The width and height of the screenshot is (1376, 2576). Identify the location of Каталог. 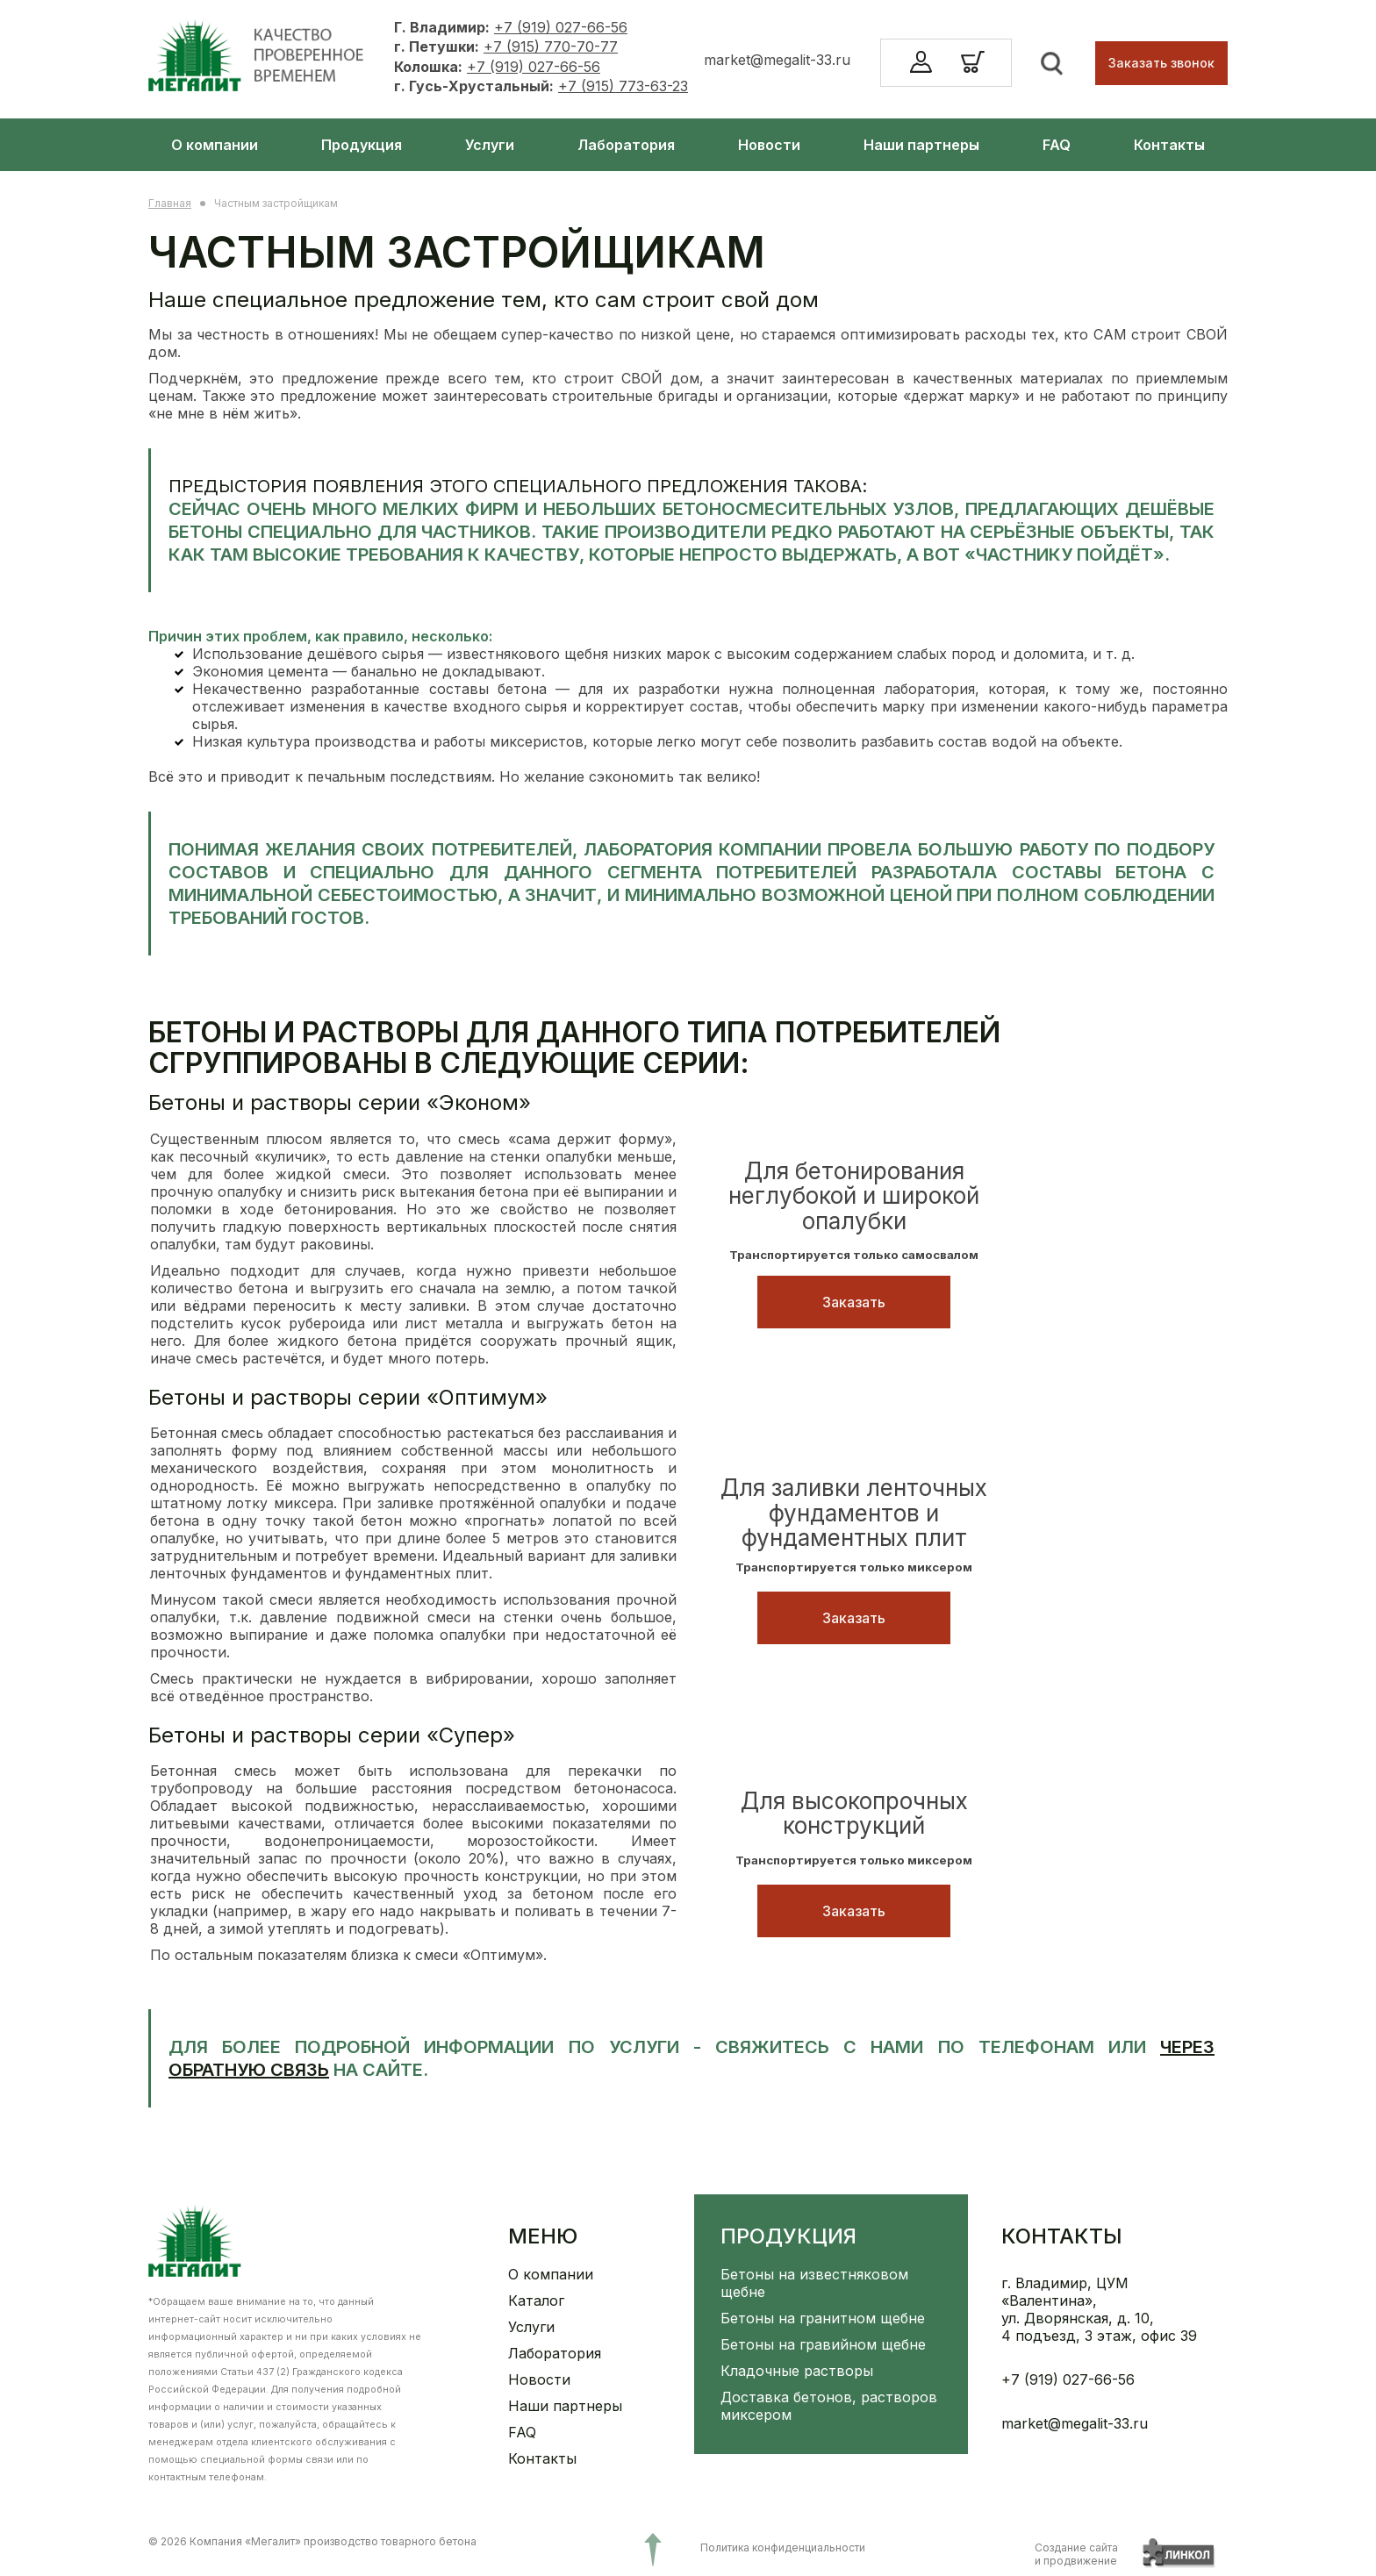
(536, 2300).